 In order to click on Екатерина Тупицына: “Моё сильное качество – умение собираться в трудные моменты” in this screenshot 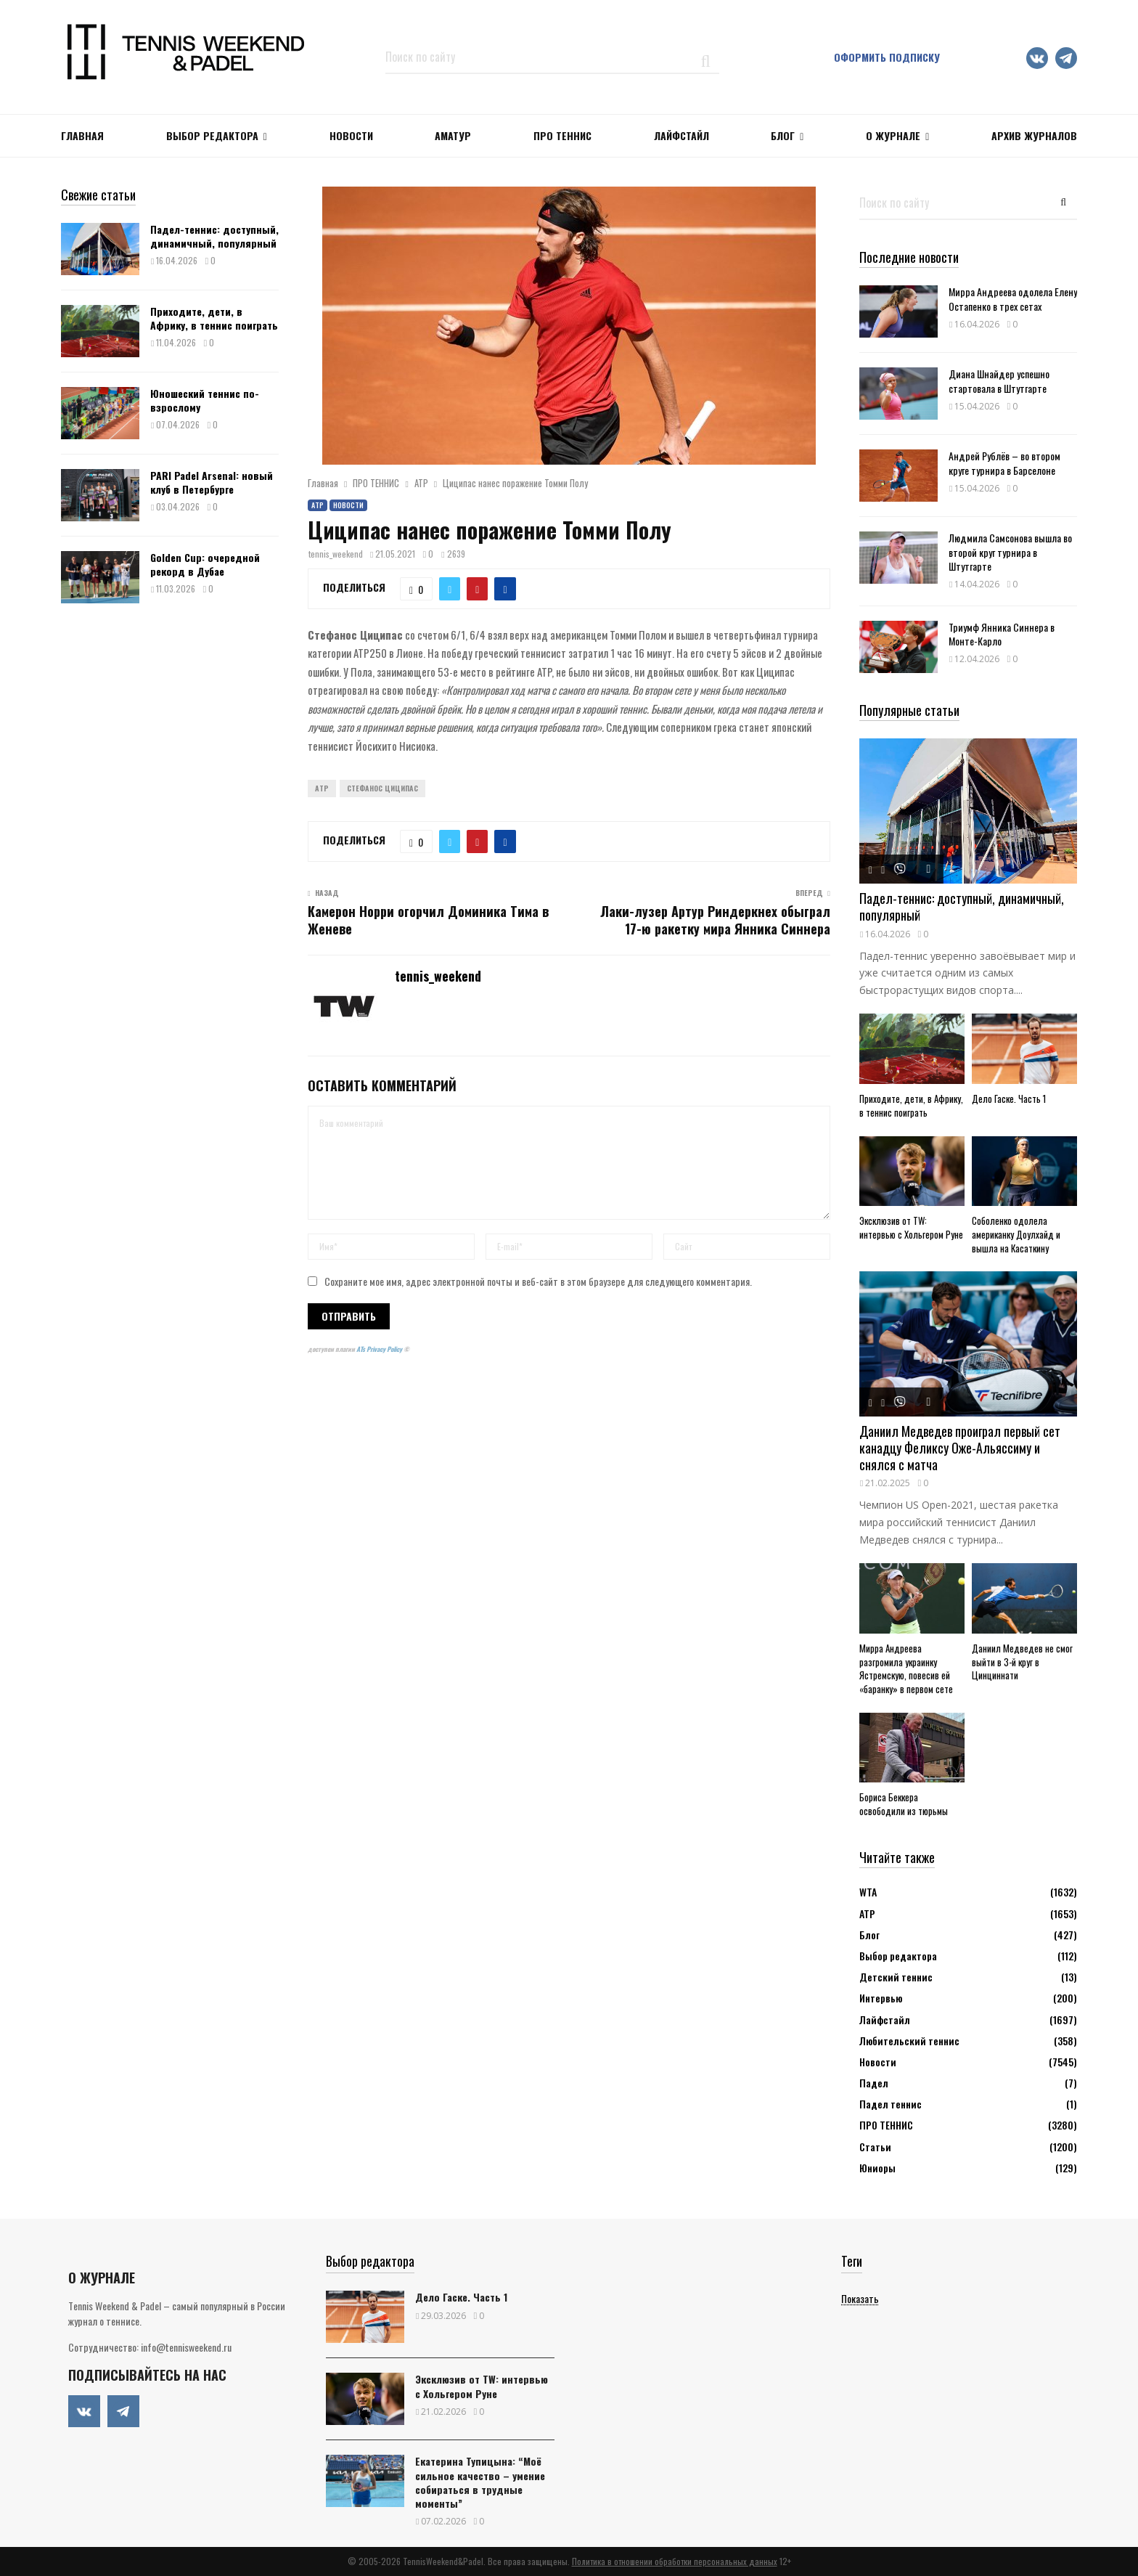, I will do `click(480, 2482)`.